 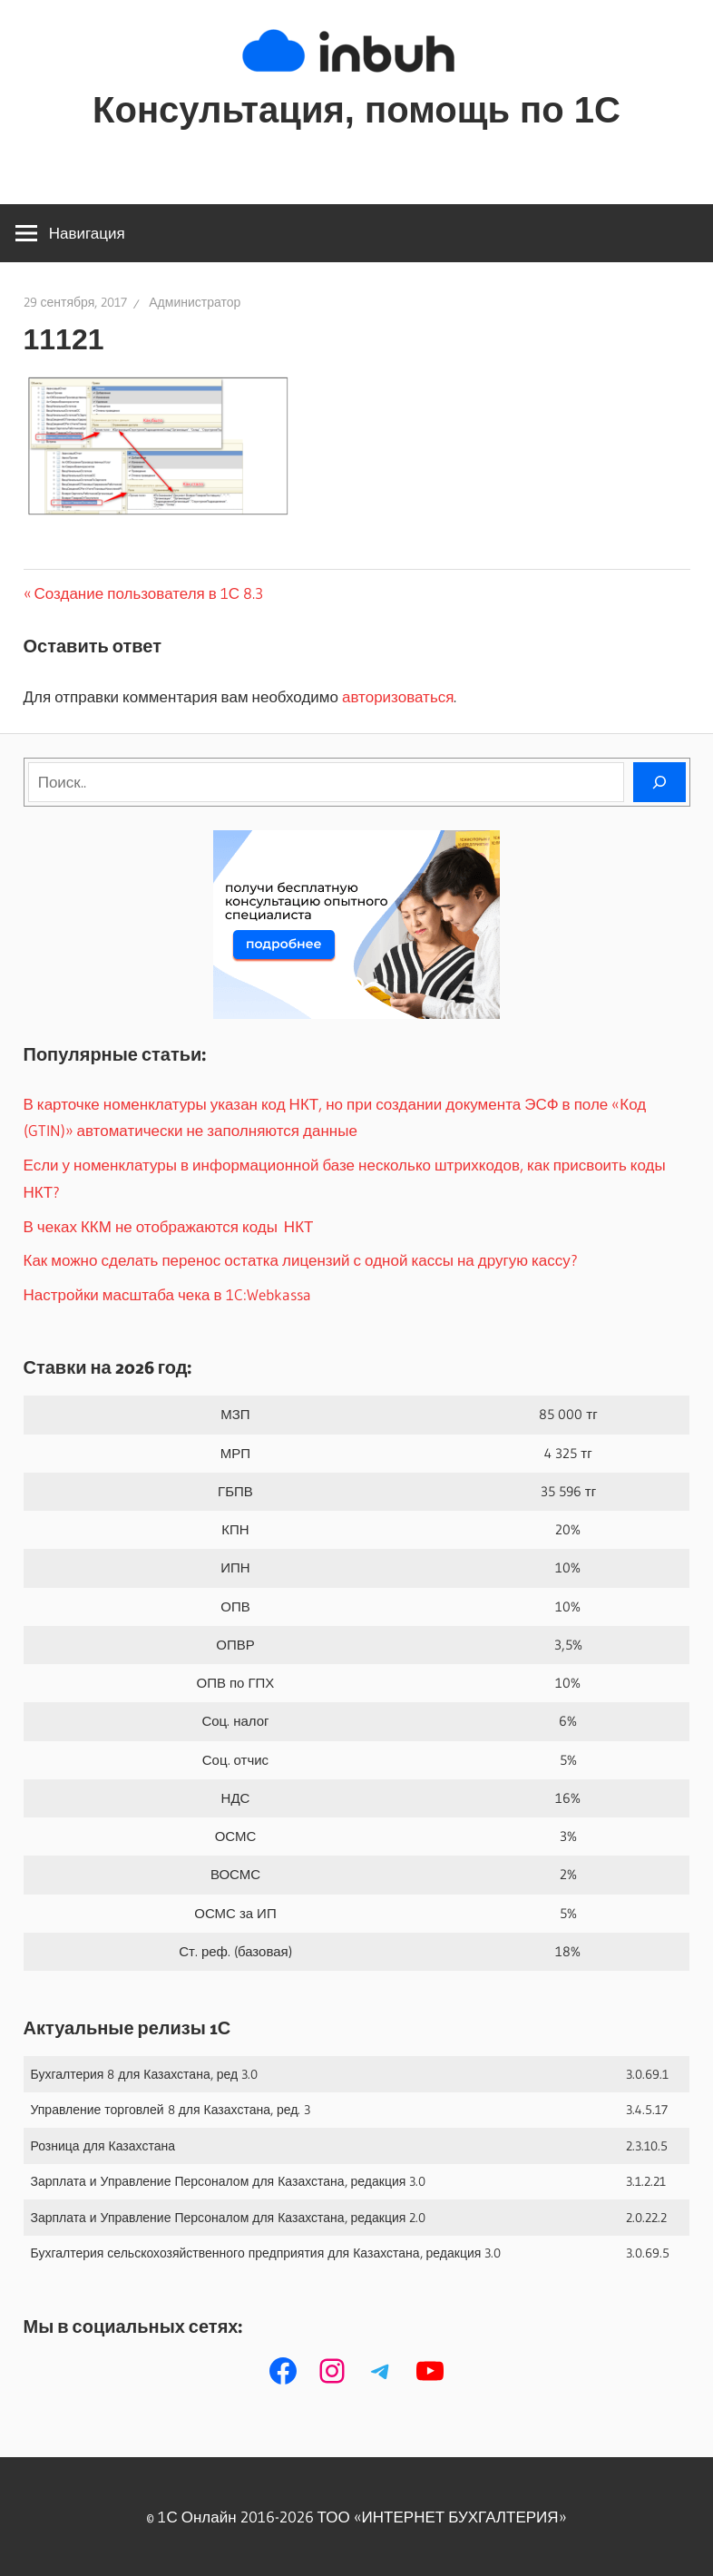 I want to click on [Поиск], so click(x=659, y=782).